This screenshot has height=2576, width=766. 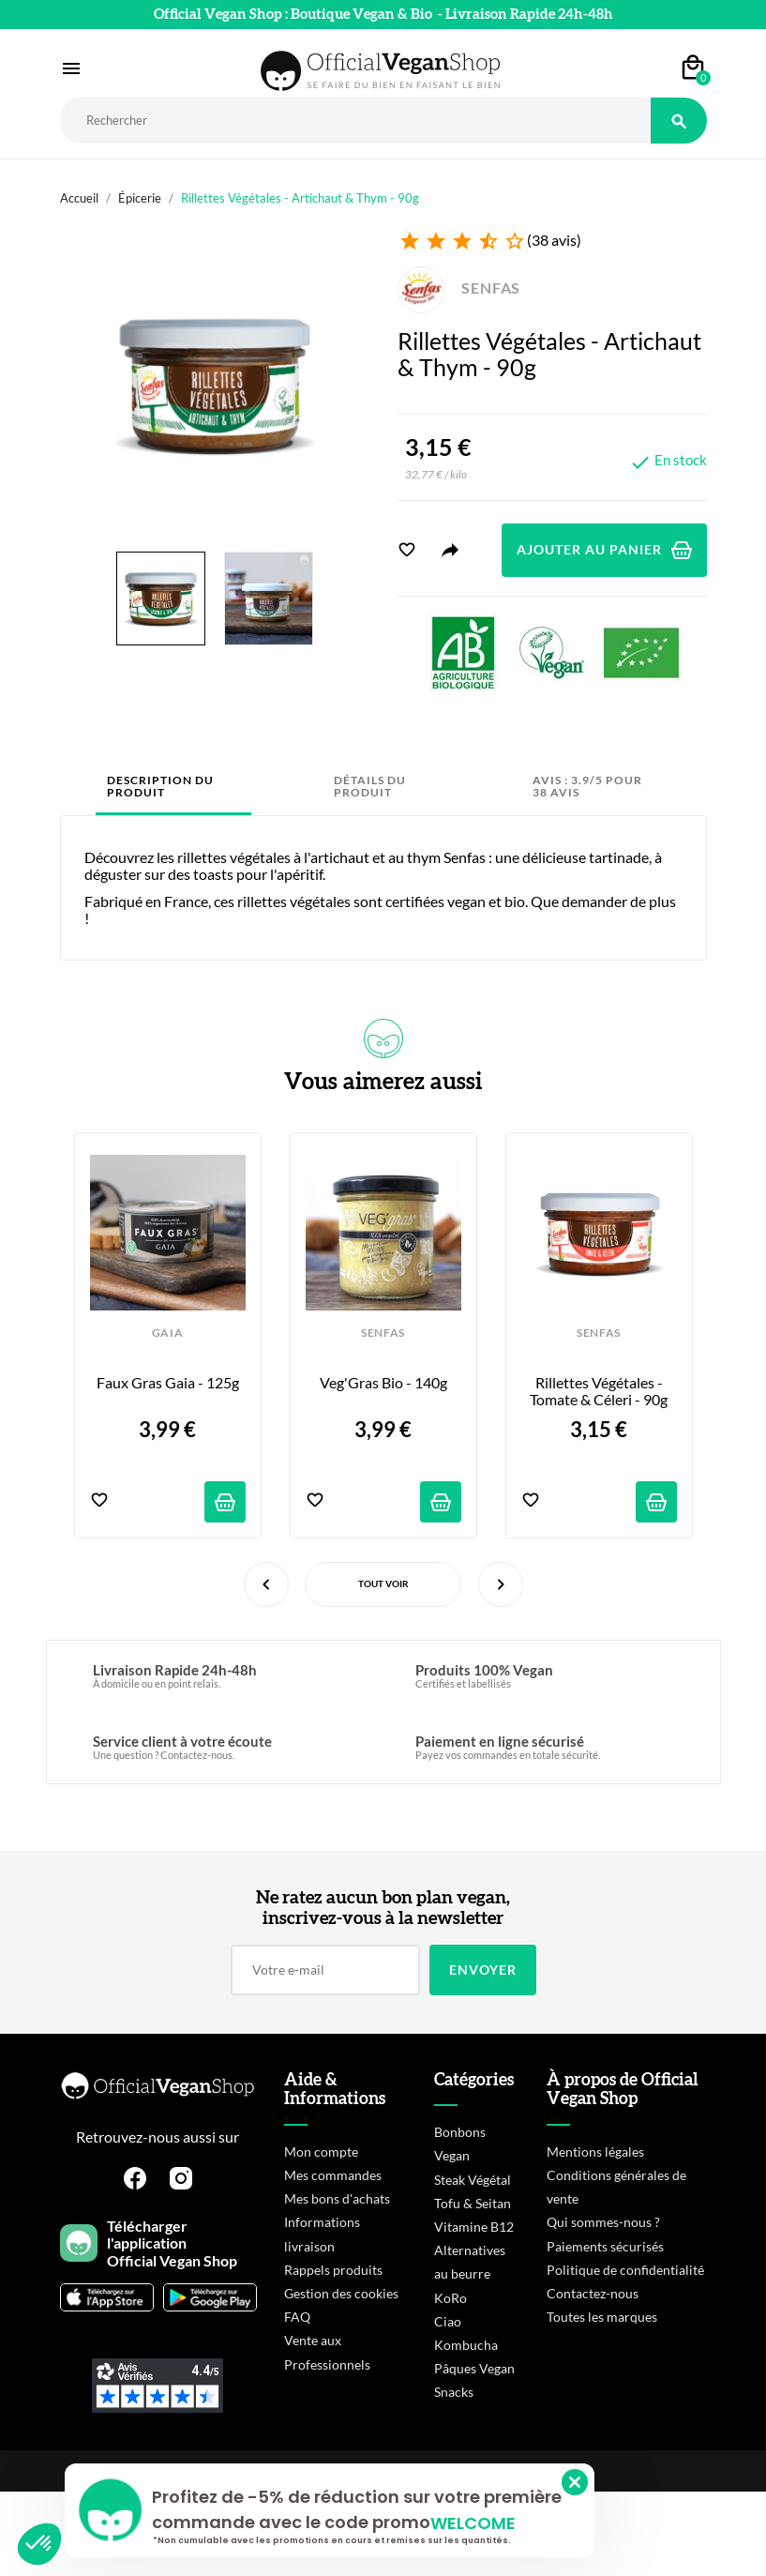 I want to click on Gestion des cookies, so click(x=341, y=2293).